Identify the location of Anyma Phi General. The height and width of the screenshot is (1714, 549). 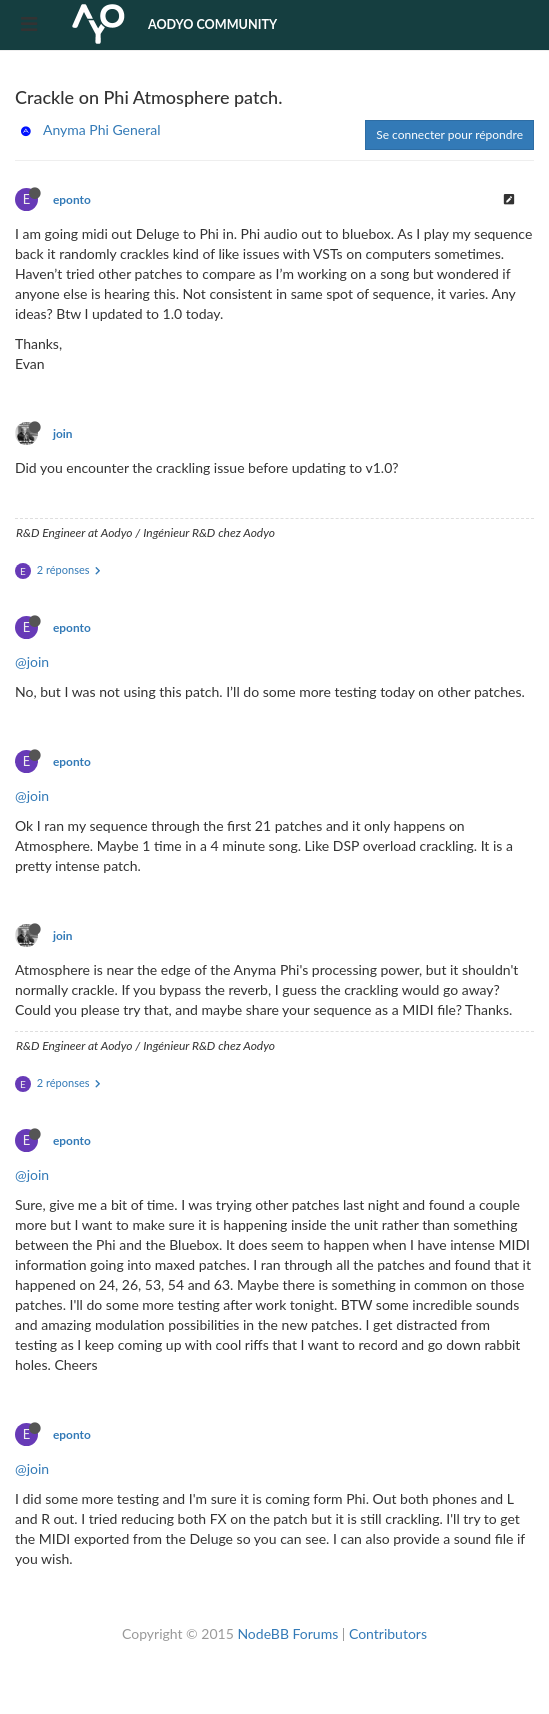
(101, 129).